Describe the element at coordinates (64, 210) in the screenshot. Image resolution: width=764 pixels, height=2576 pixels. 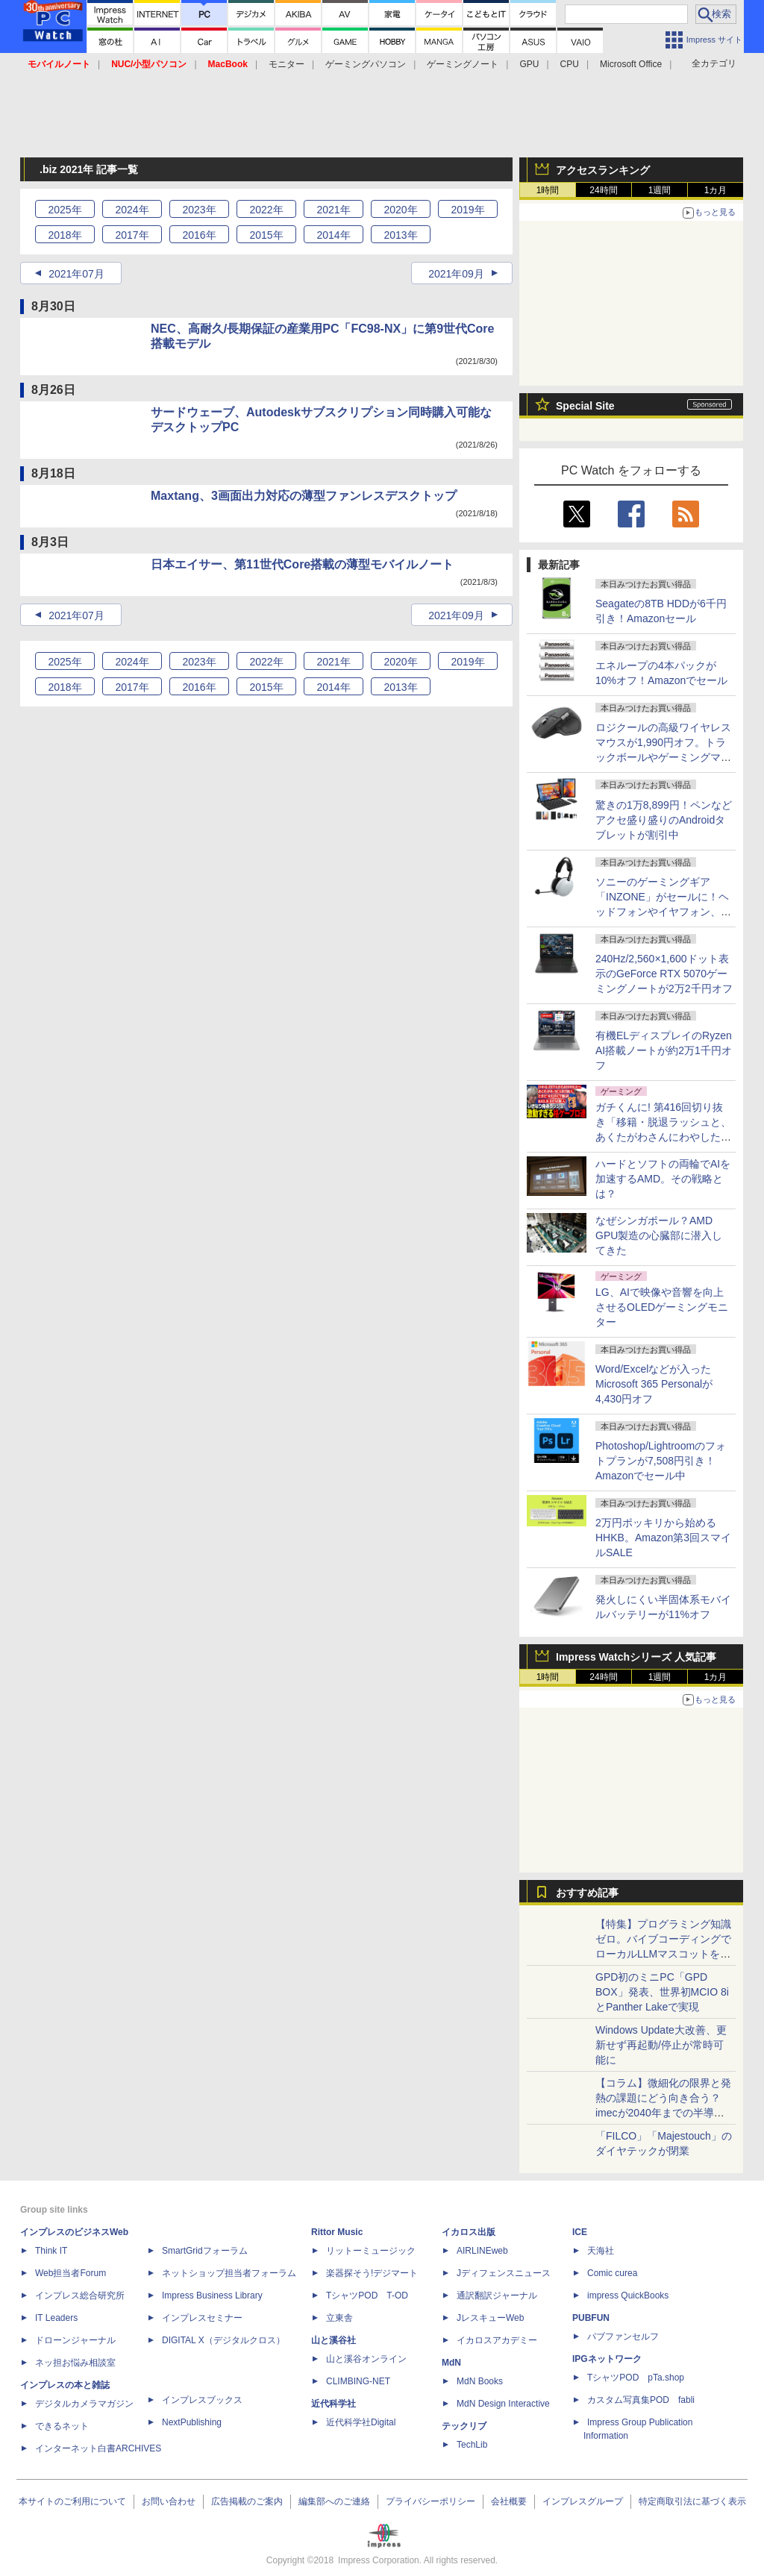
I see `2025` at that location.